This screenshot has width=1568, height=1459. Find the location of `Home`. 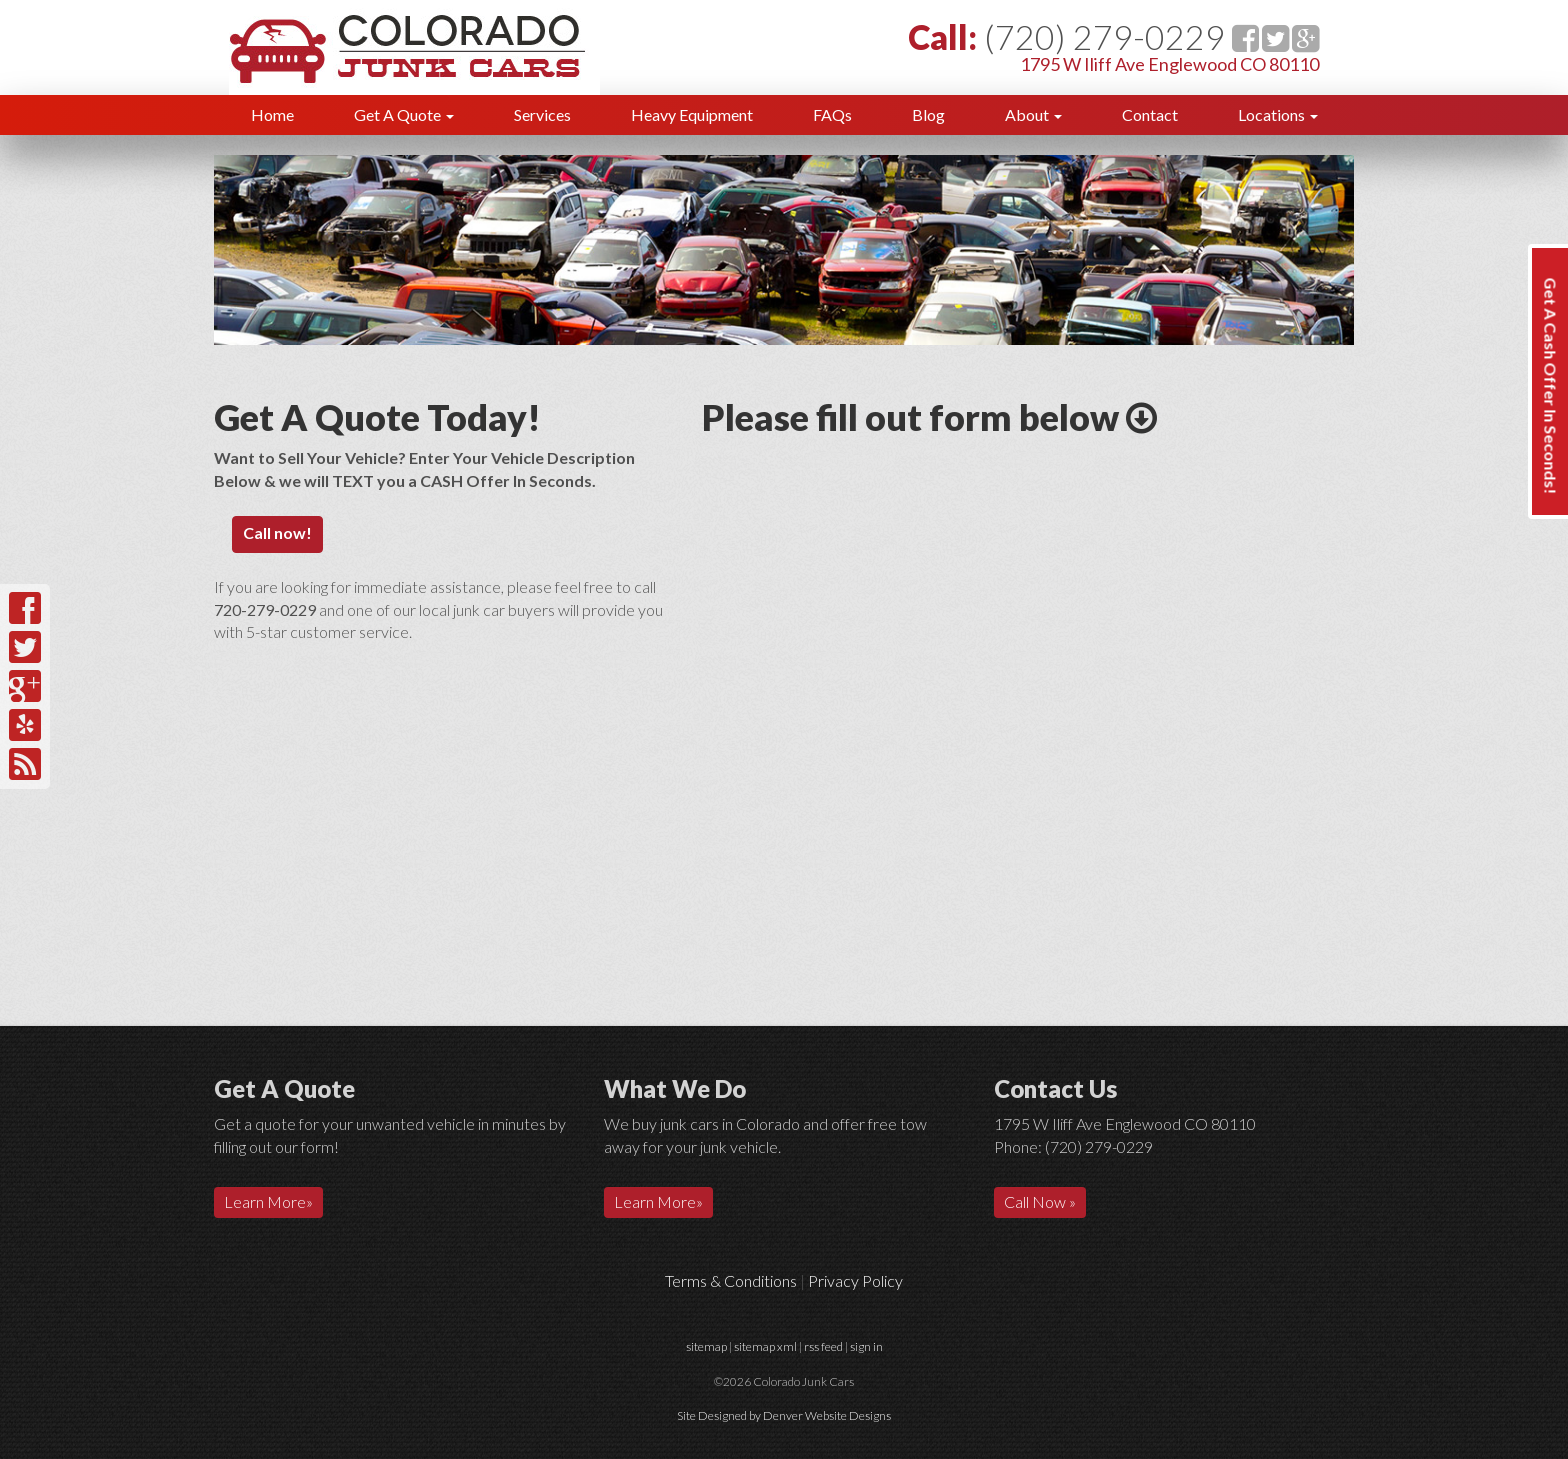

Home is located at coordinates (272, 114).